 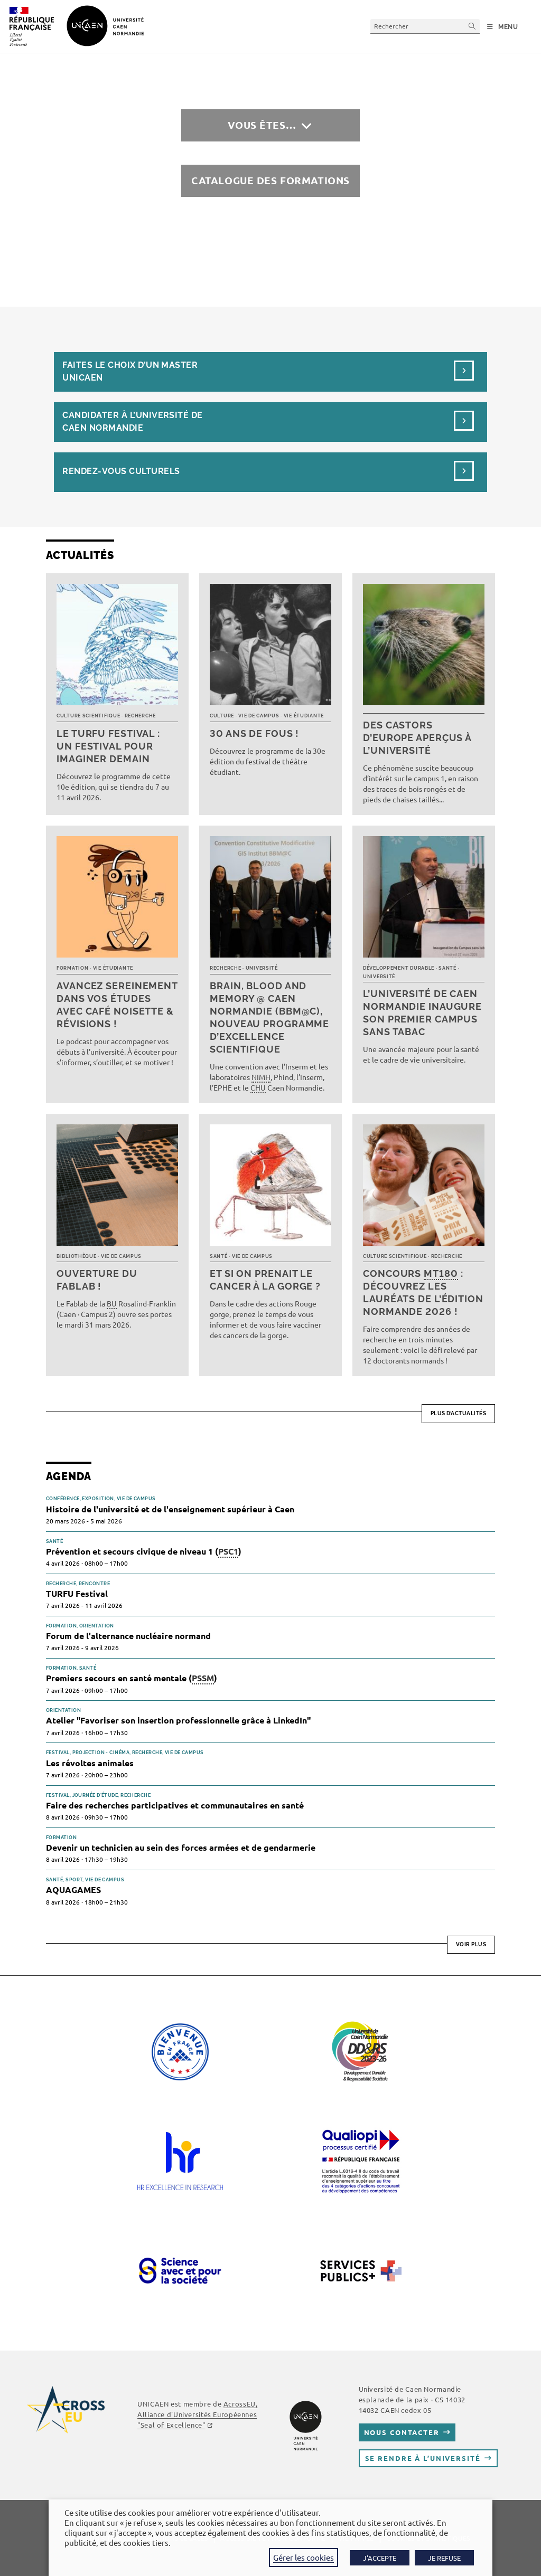 What do you see at coordinates (143, 1552) in the screenshot?
I see `Prévention et secours civique de niveau 1 ()` at bounding box center [143, 1552].